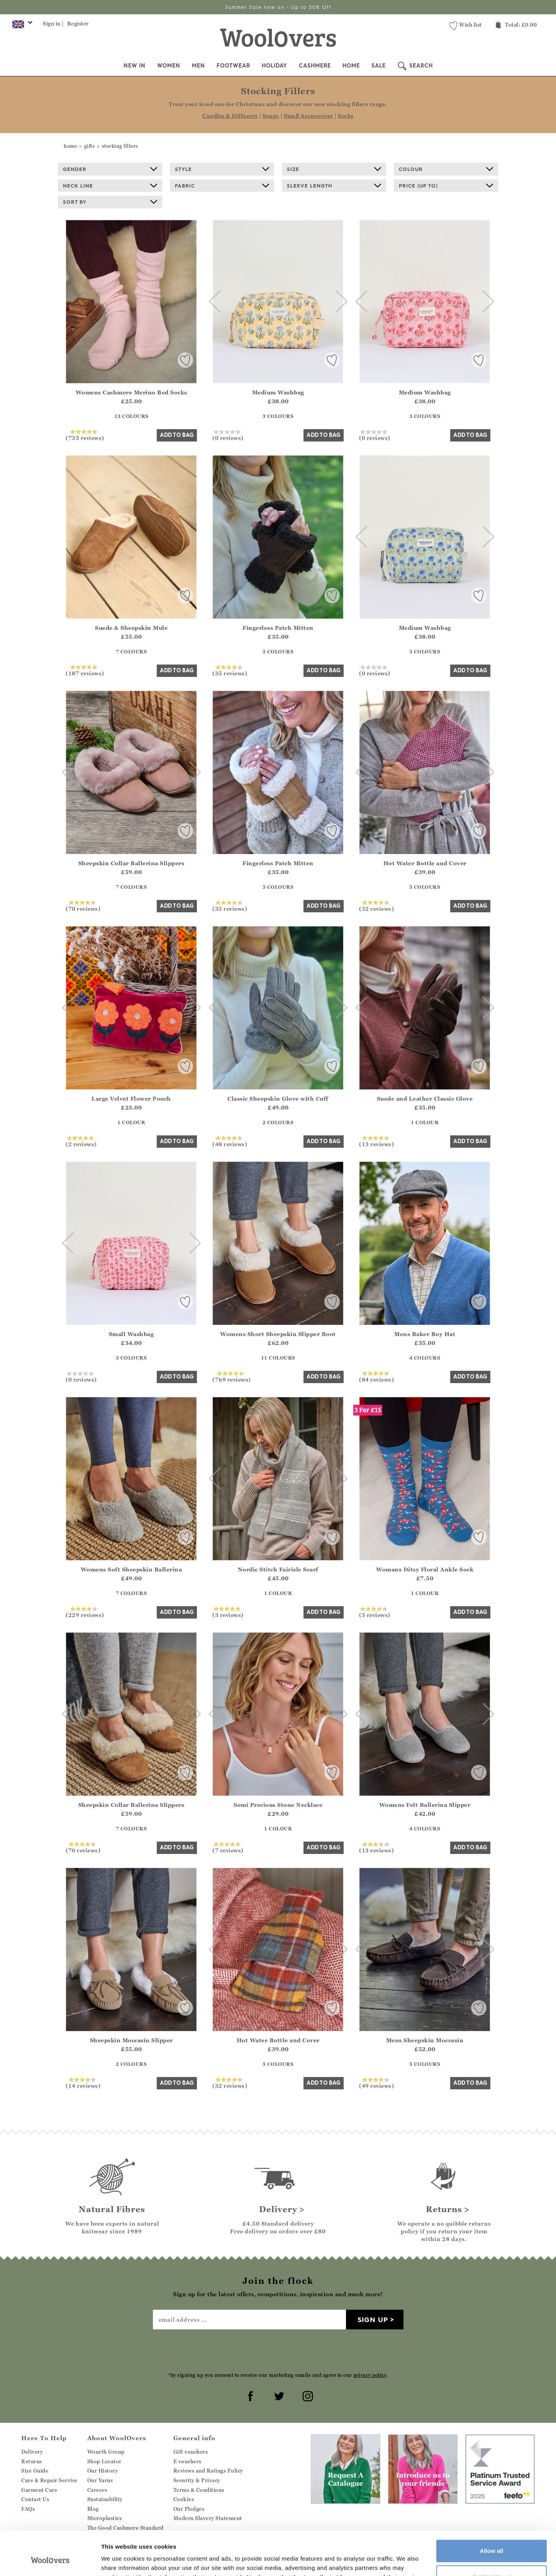  What do you see at coordinates (104, 2461) in the screenshot?
I see `Shop Locator` at bounding box center [104, 2461].